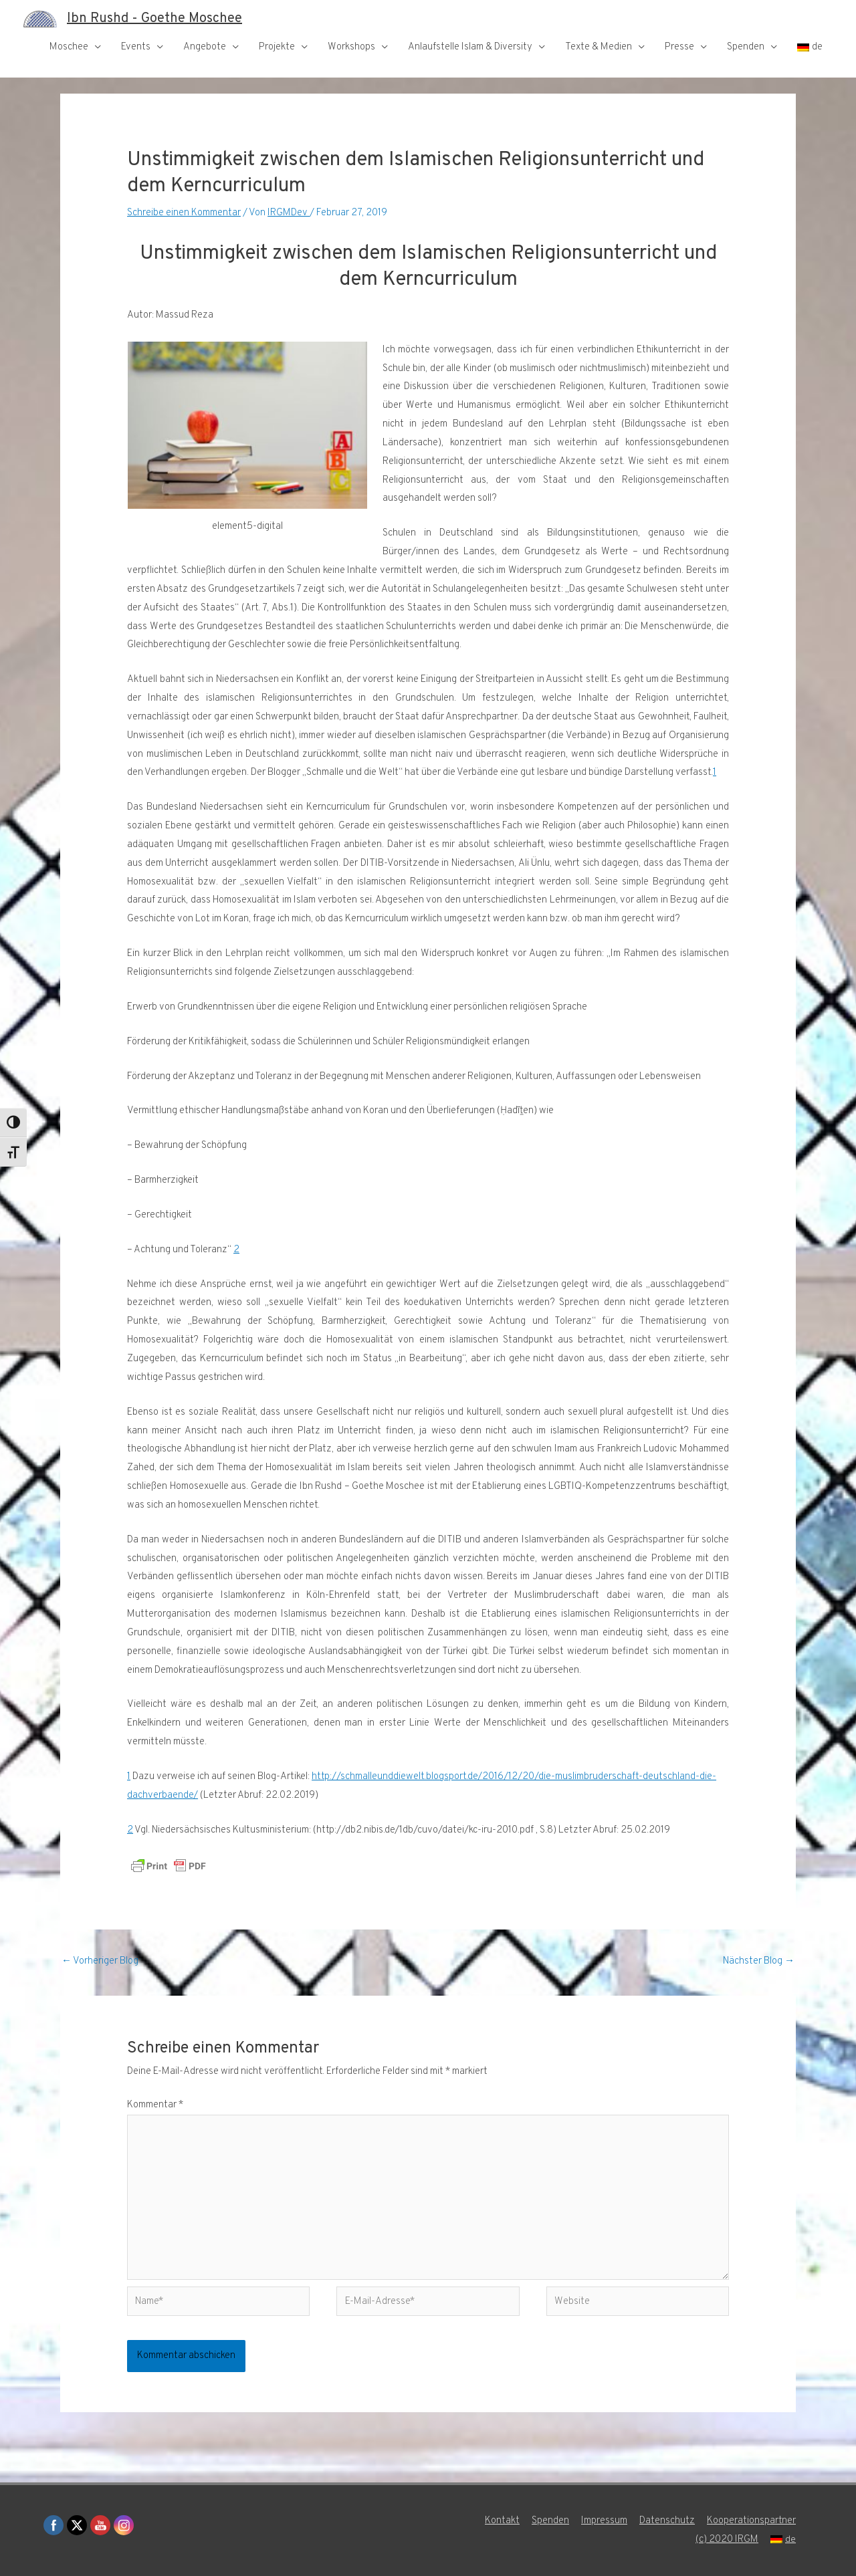 This screenshot has width=856, height=2576. I want to click on Vorheriger Blog, so click(100, 1961).